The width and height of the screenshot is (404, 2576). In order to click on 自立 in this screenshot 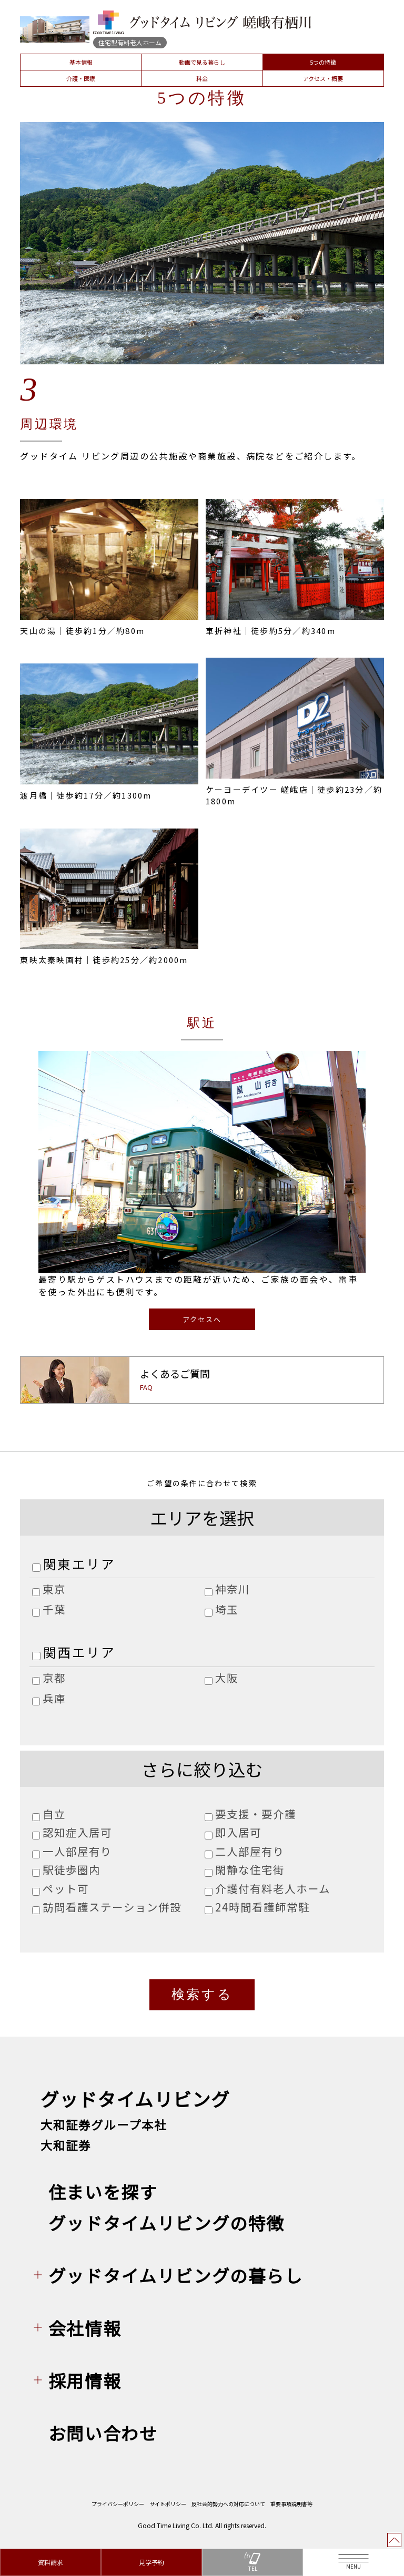, I will do `click(54, 1814)`.